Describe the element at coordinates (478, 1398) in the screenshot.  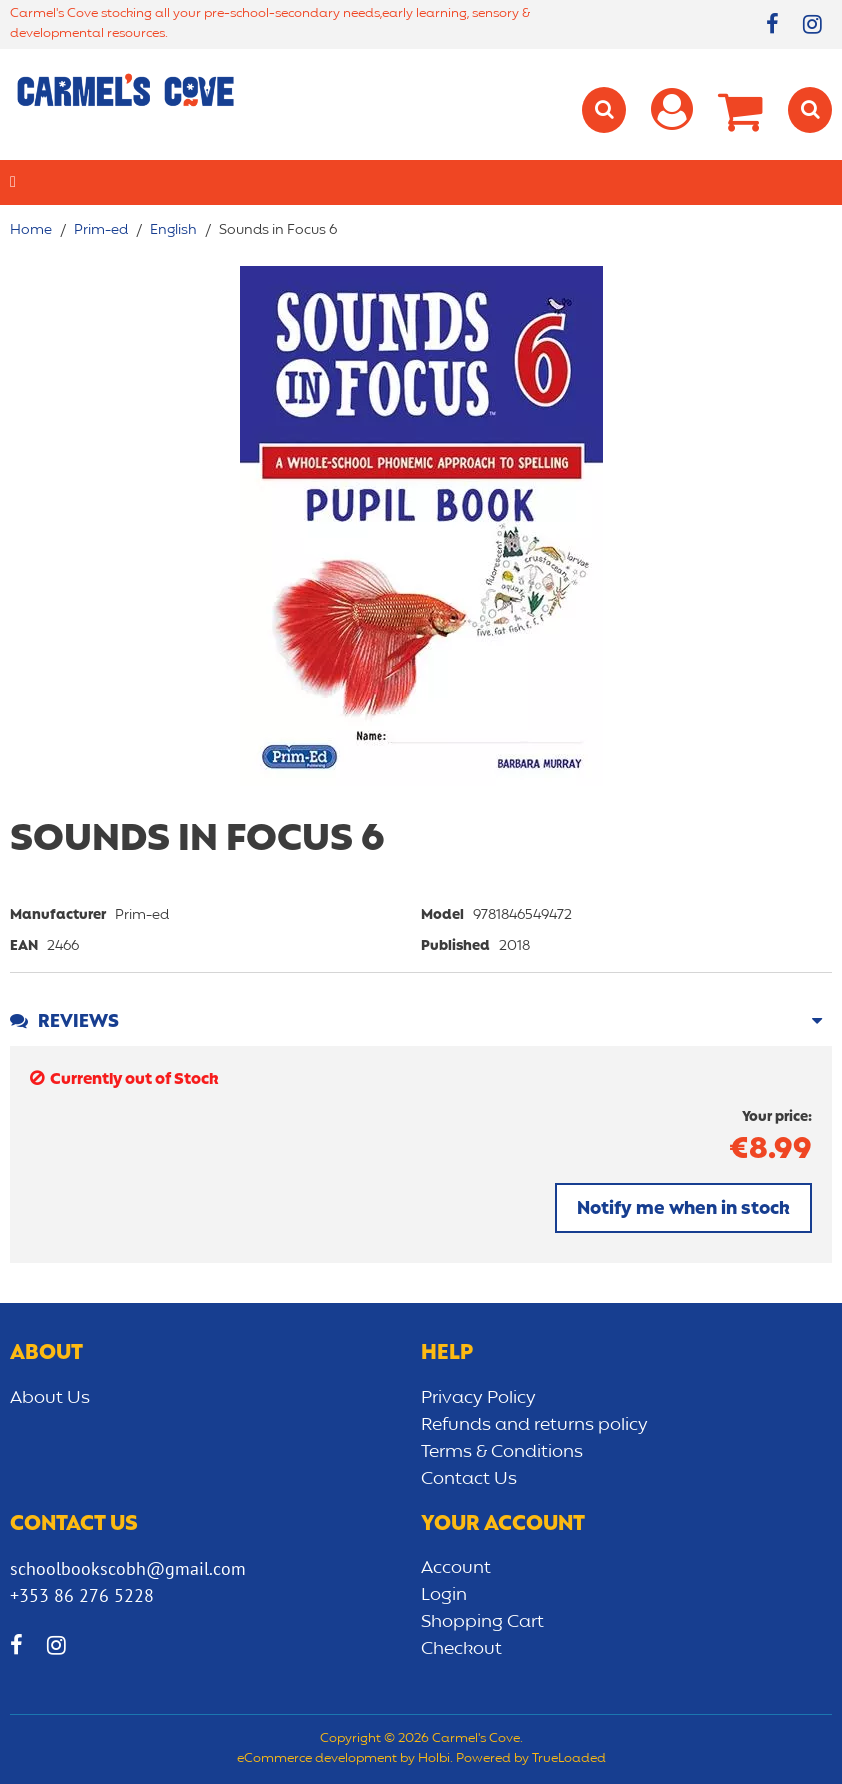
I see `Privacy Policy` at that location.